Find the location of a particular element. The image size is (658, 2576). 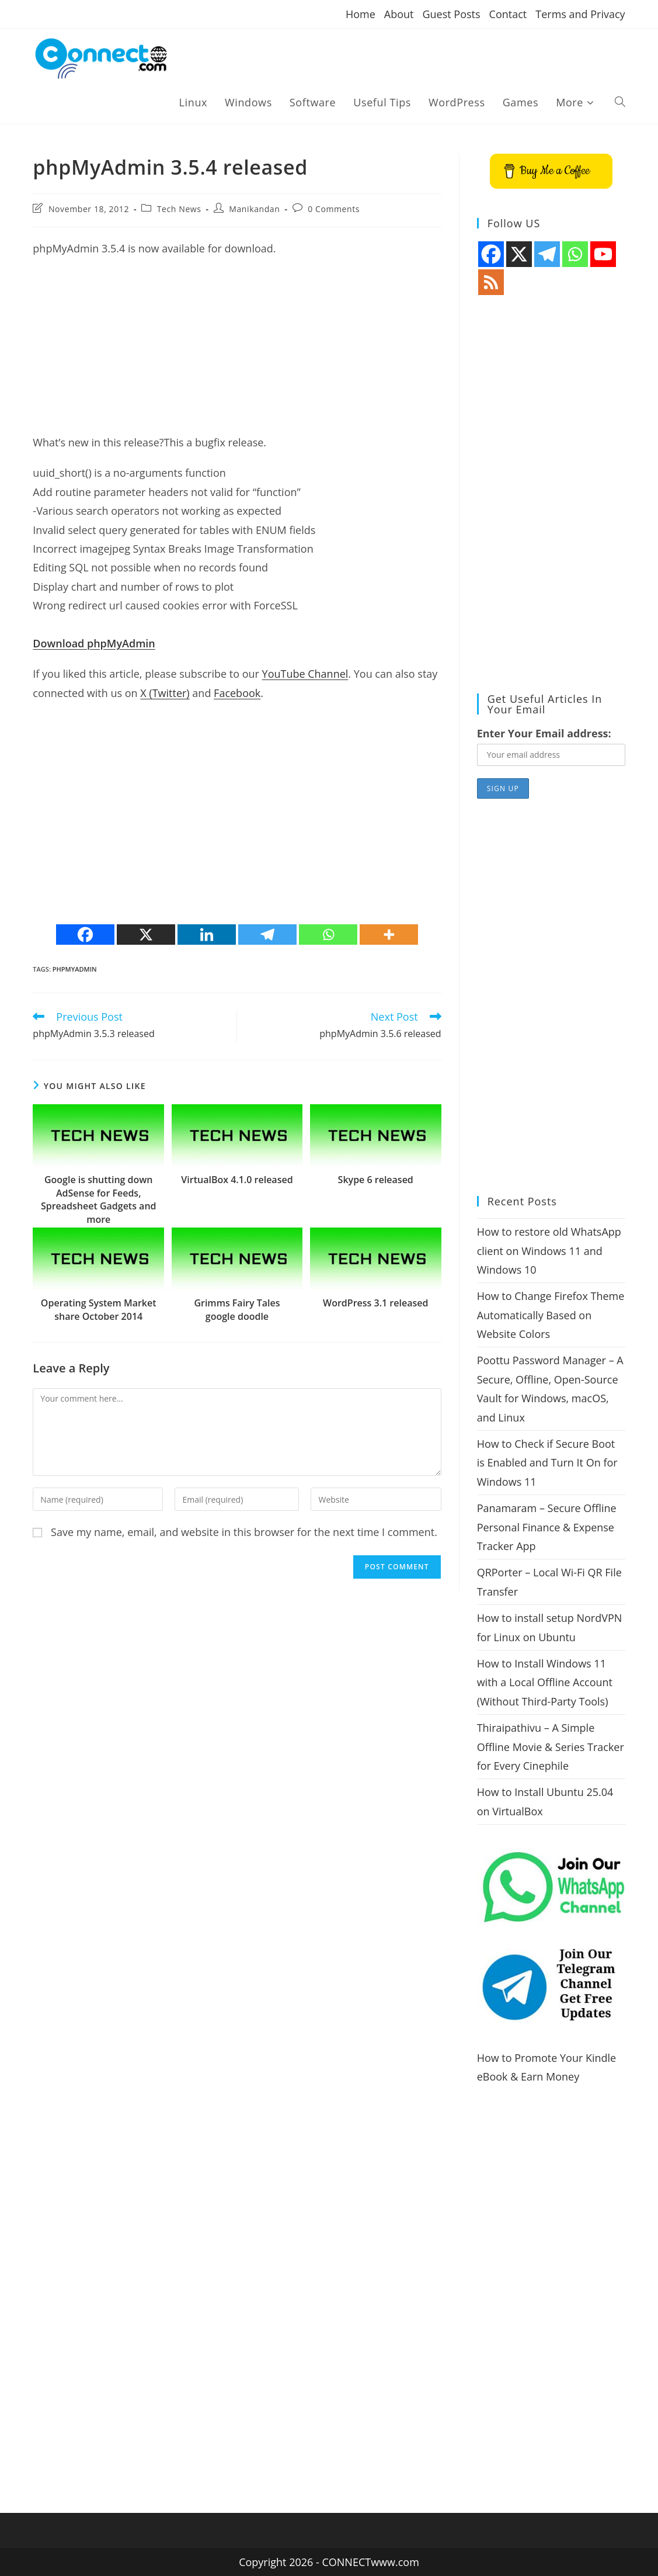

Thiraipathivu – A Simple Offline Movie & Series Tracker for Every Cinephile is located at coordinates (550, 1747).